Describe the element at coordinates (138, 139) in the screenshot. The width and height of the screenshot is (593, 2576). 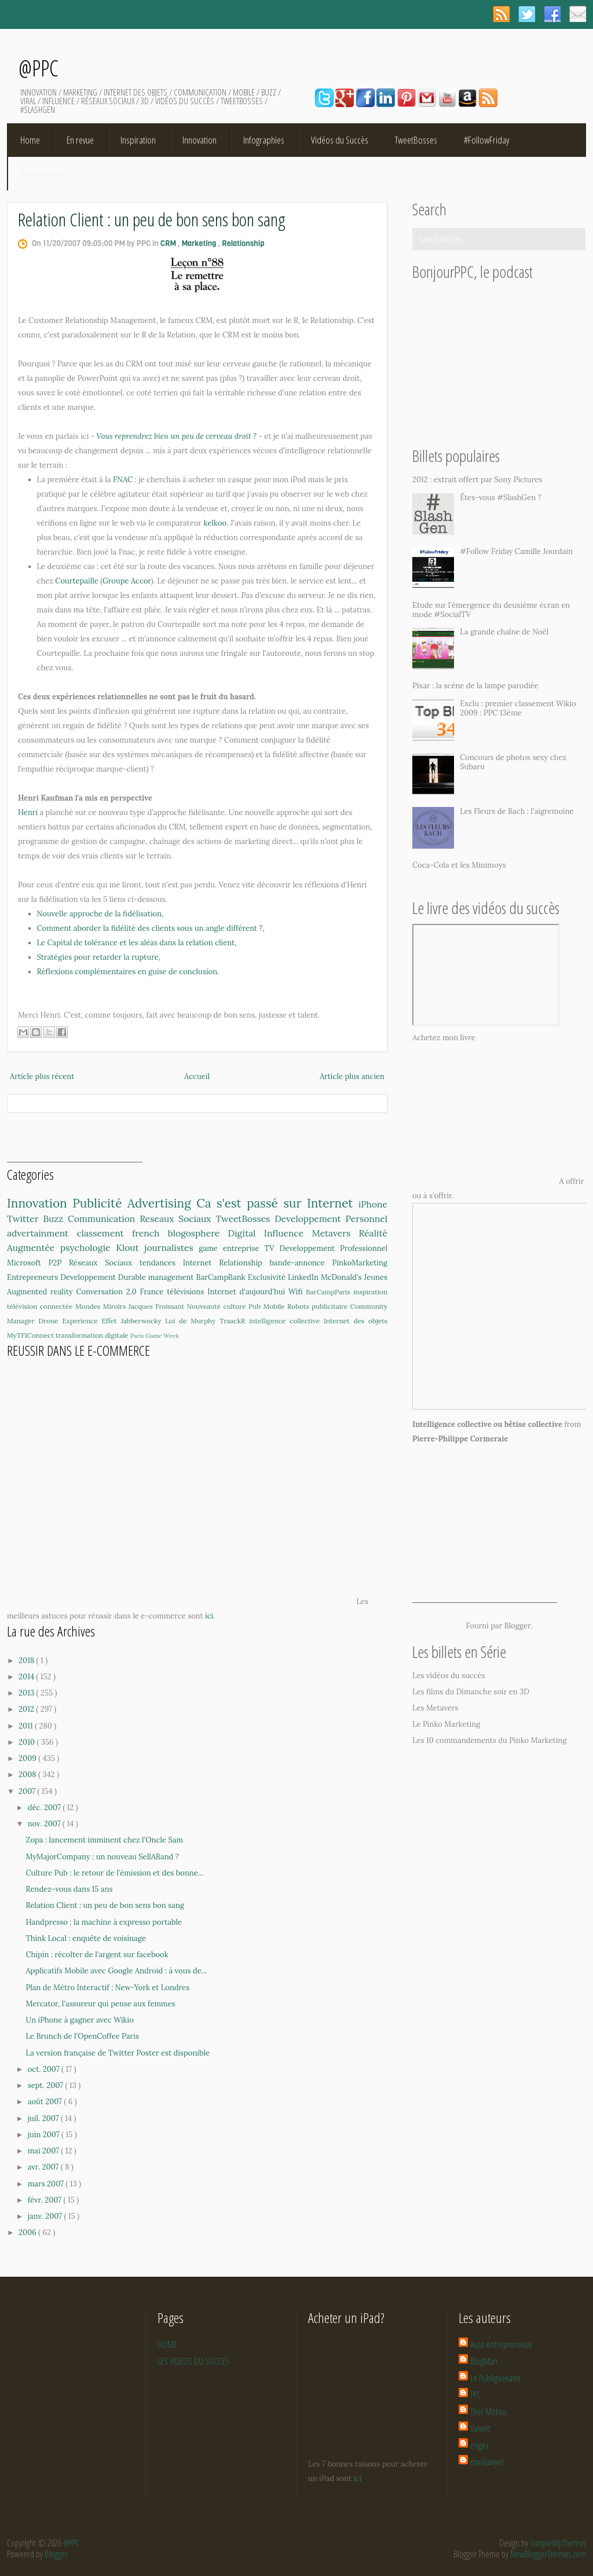
I see `Inspiration` at that location.